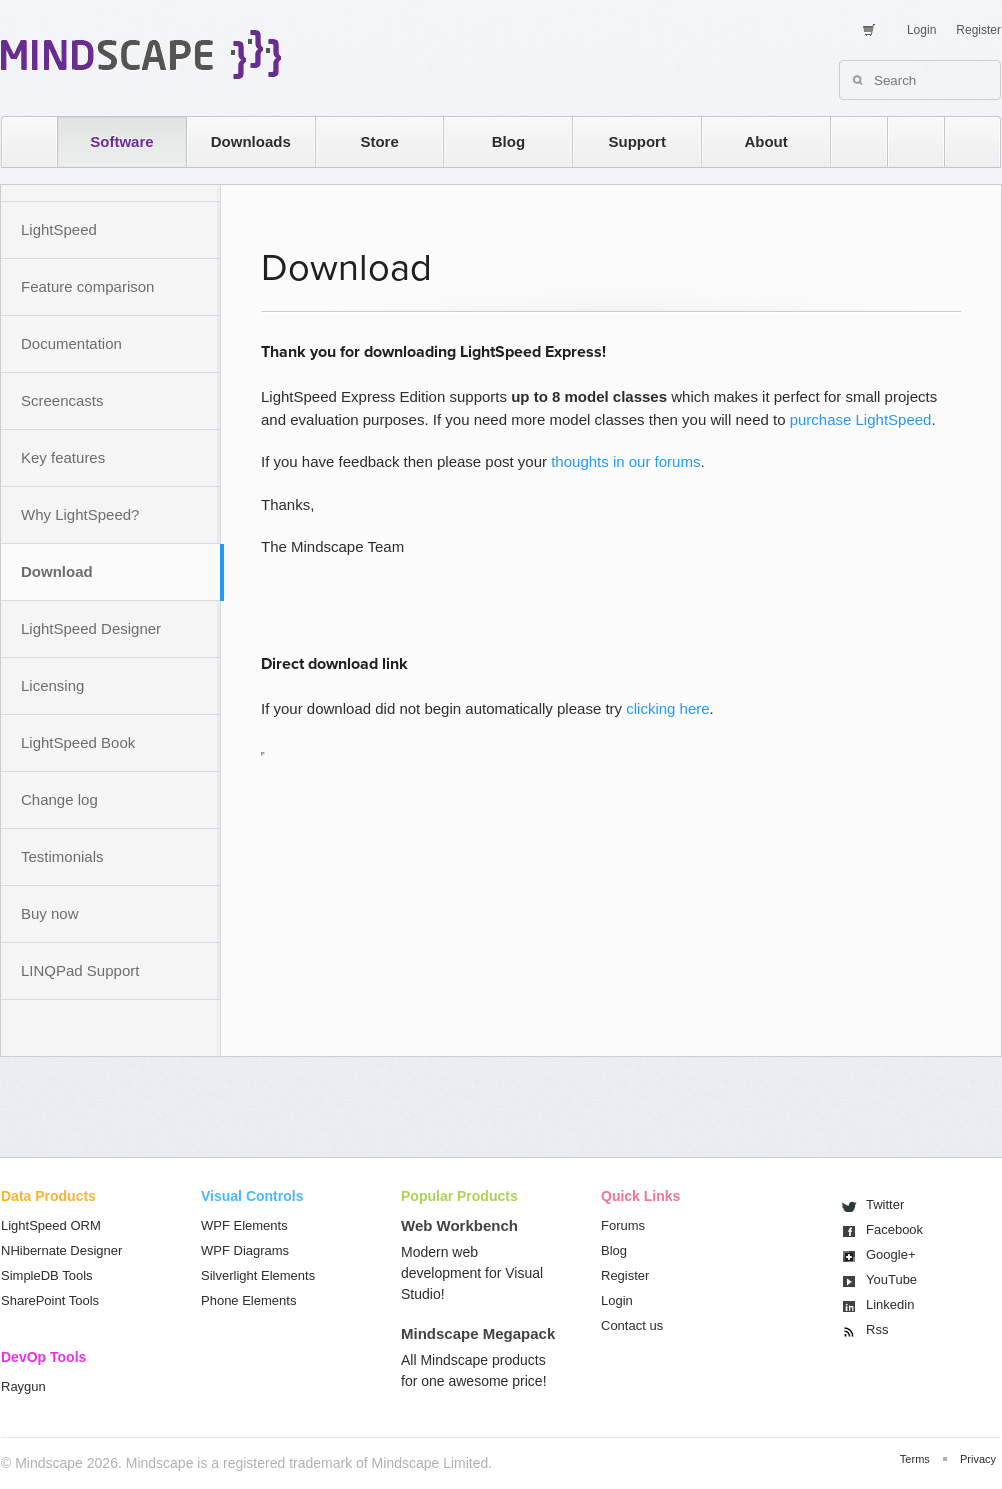 The image size is (1002, 1489). I want to click on SimpleDB Tools, so click(47, 1275).